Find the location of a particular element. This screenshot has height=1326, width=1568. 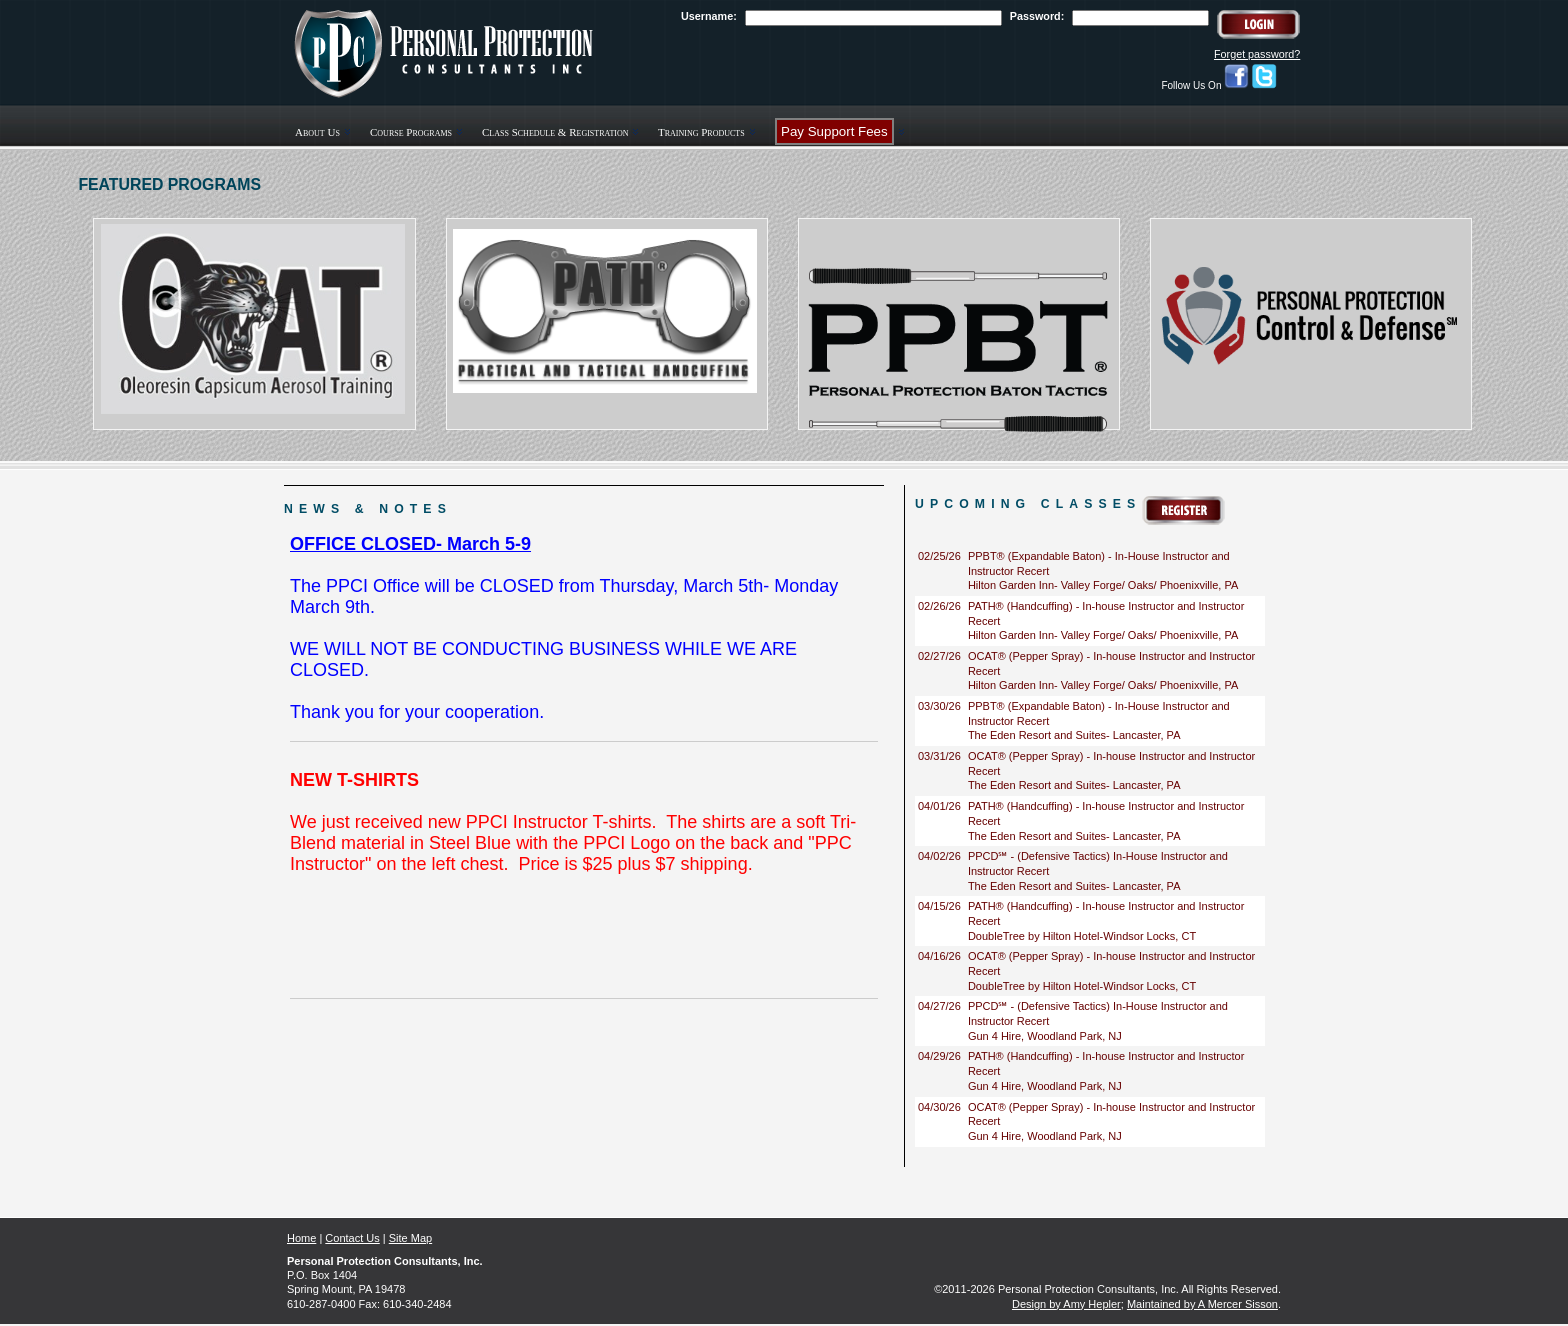

Forget password? is located at coordinates (1257, 54).